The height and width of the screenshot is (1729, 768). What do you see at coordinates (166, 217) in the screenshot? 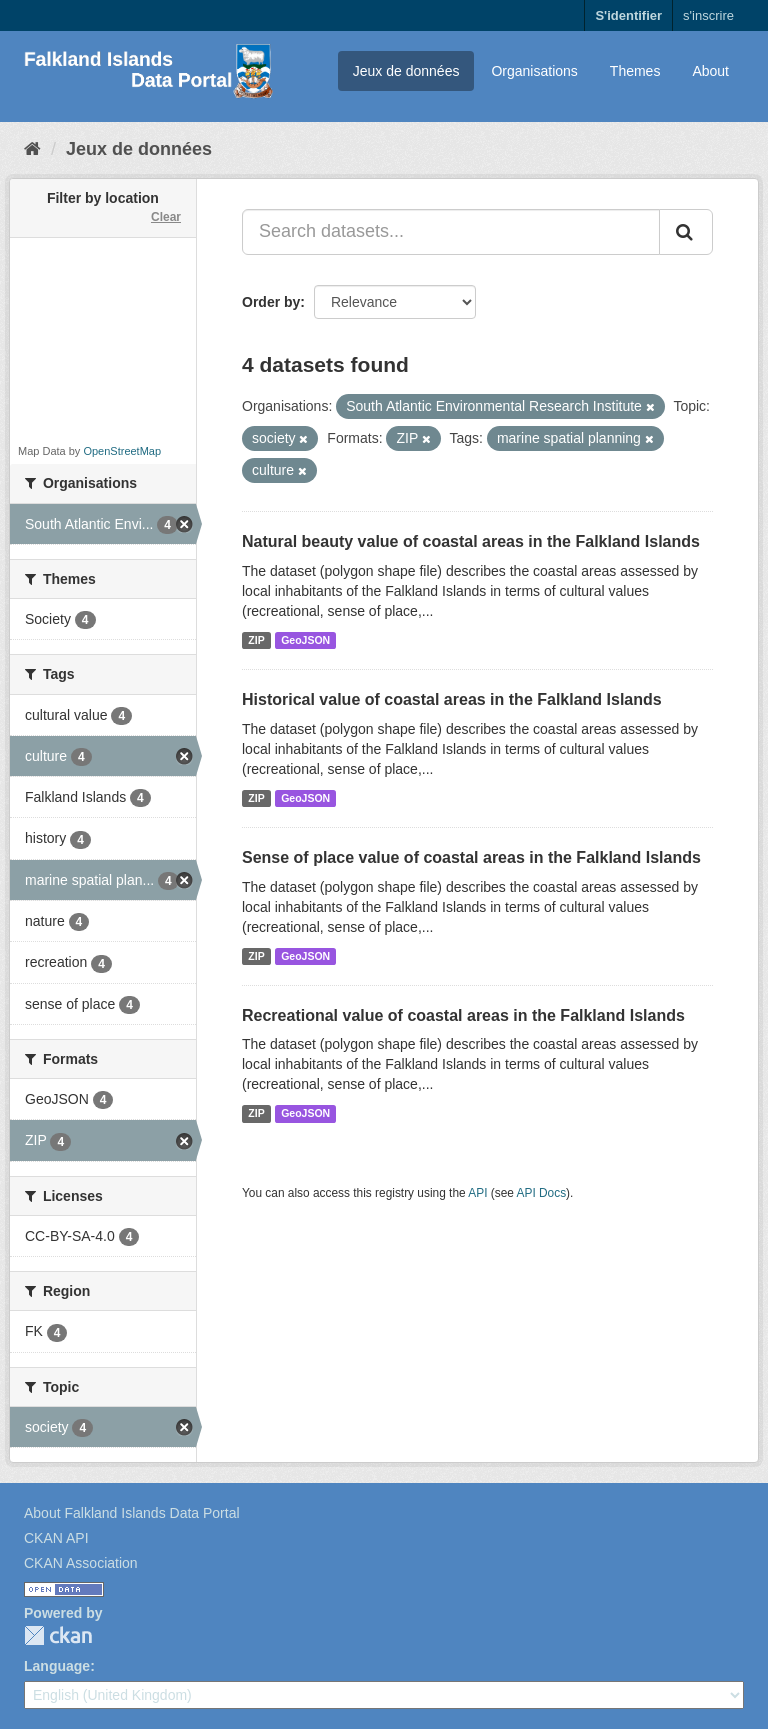
I see `Clear` at bounding box center [166, 217].